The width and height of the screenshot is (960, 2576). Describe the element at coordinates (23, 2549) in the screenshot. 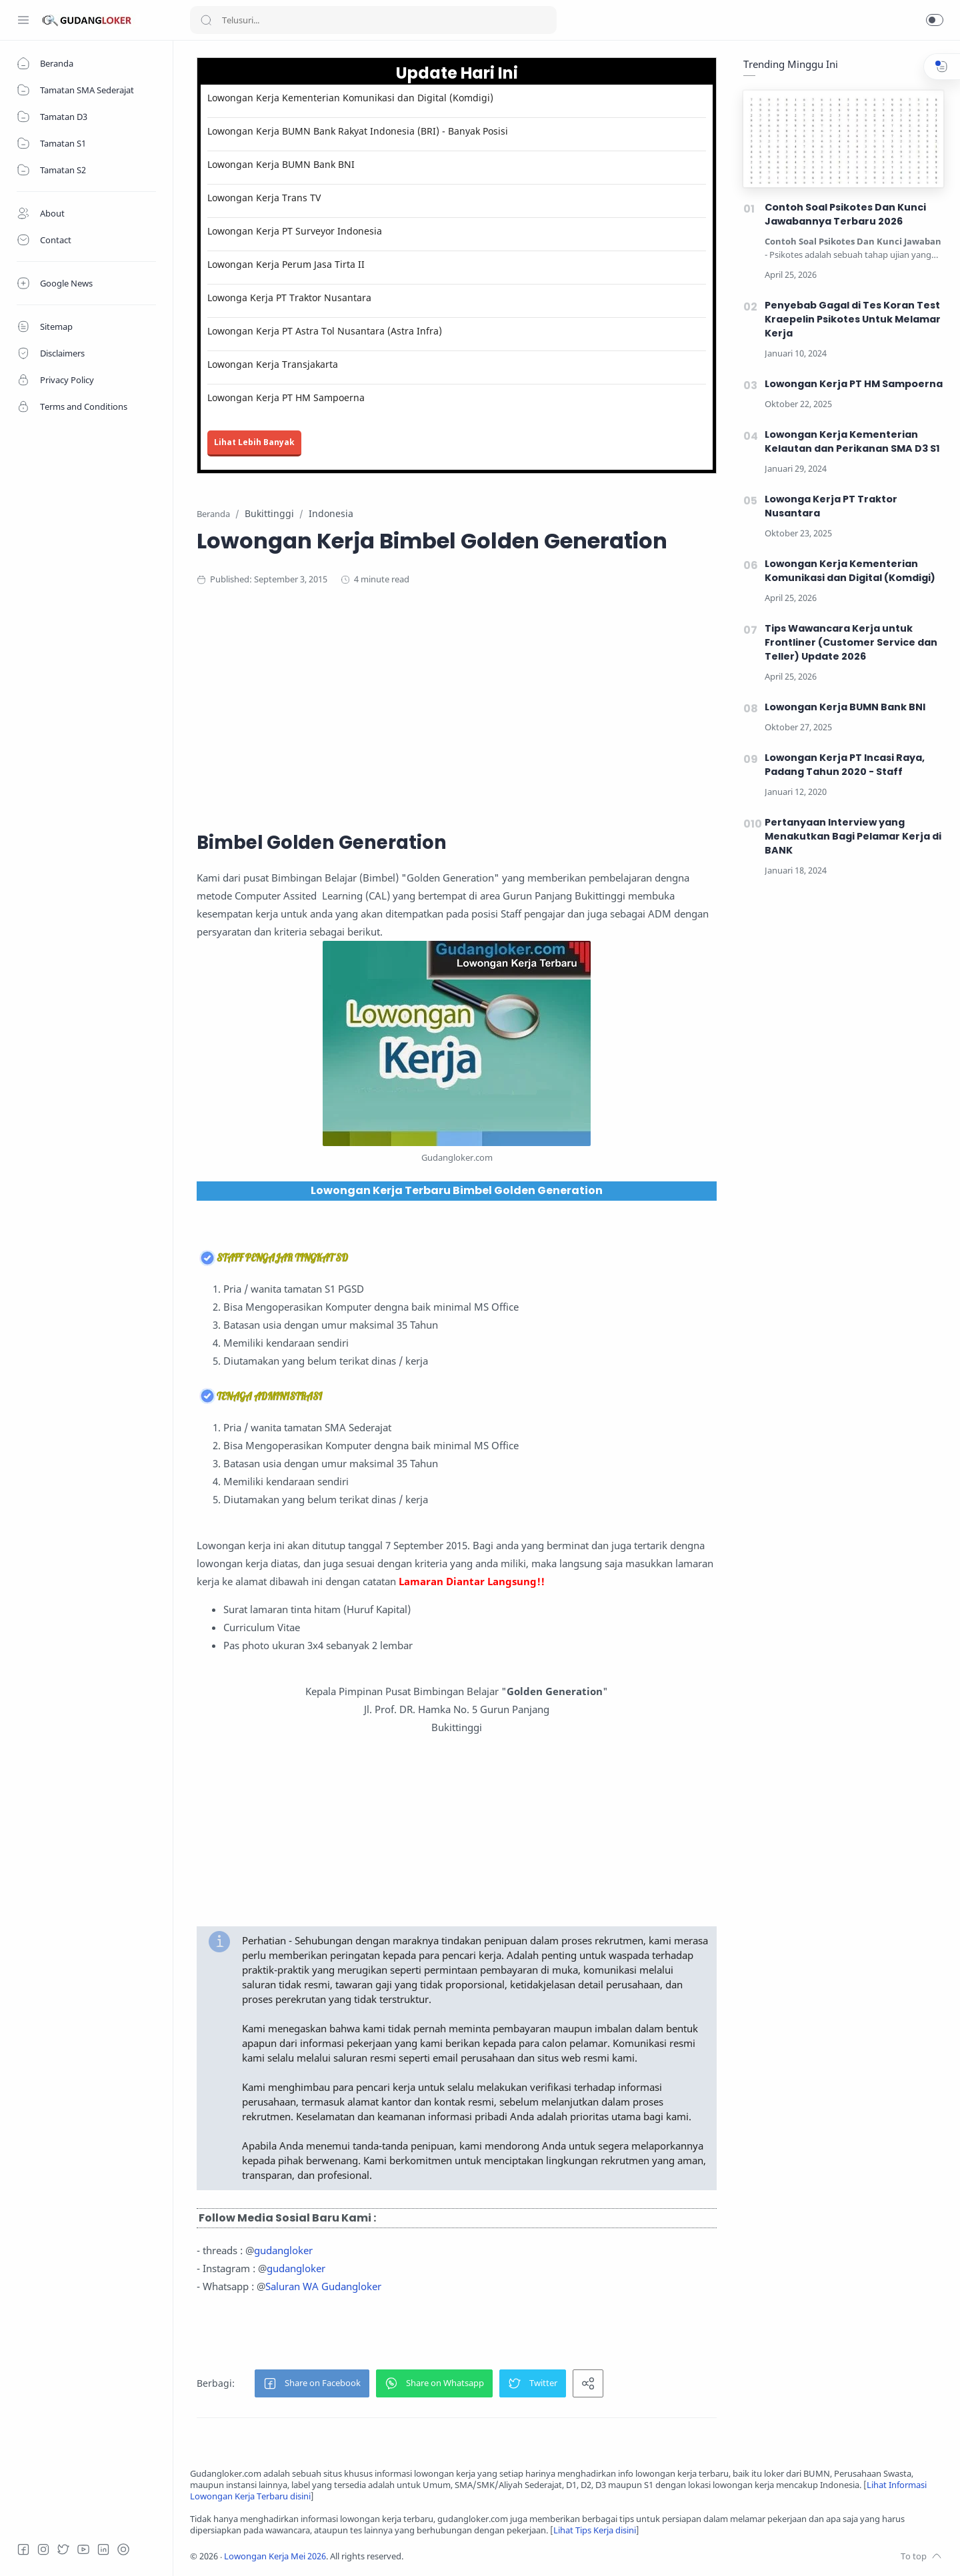

I see `[Facebook]` at that location.